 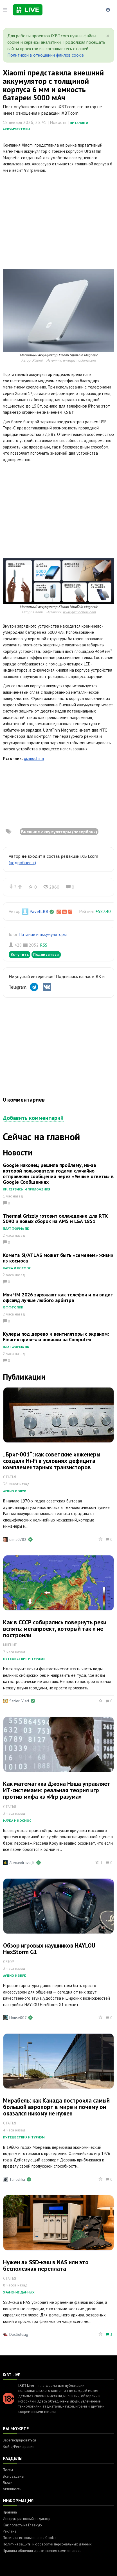 What do you see at coordinates (26, 1189) in the screenshot?
I see `ИИ, сервисы и приложения` at bounding box center [26, 1189].